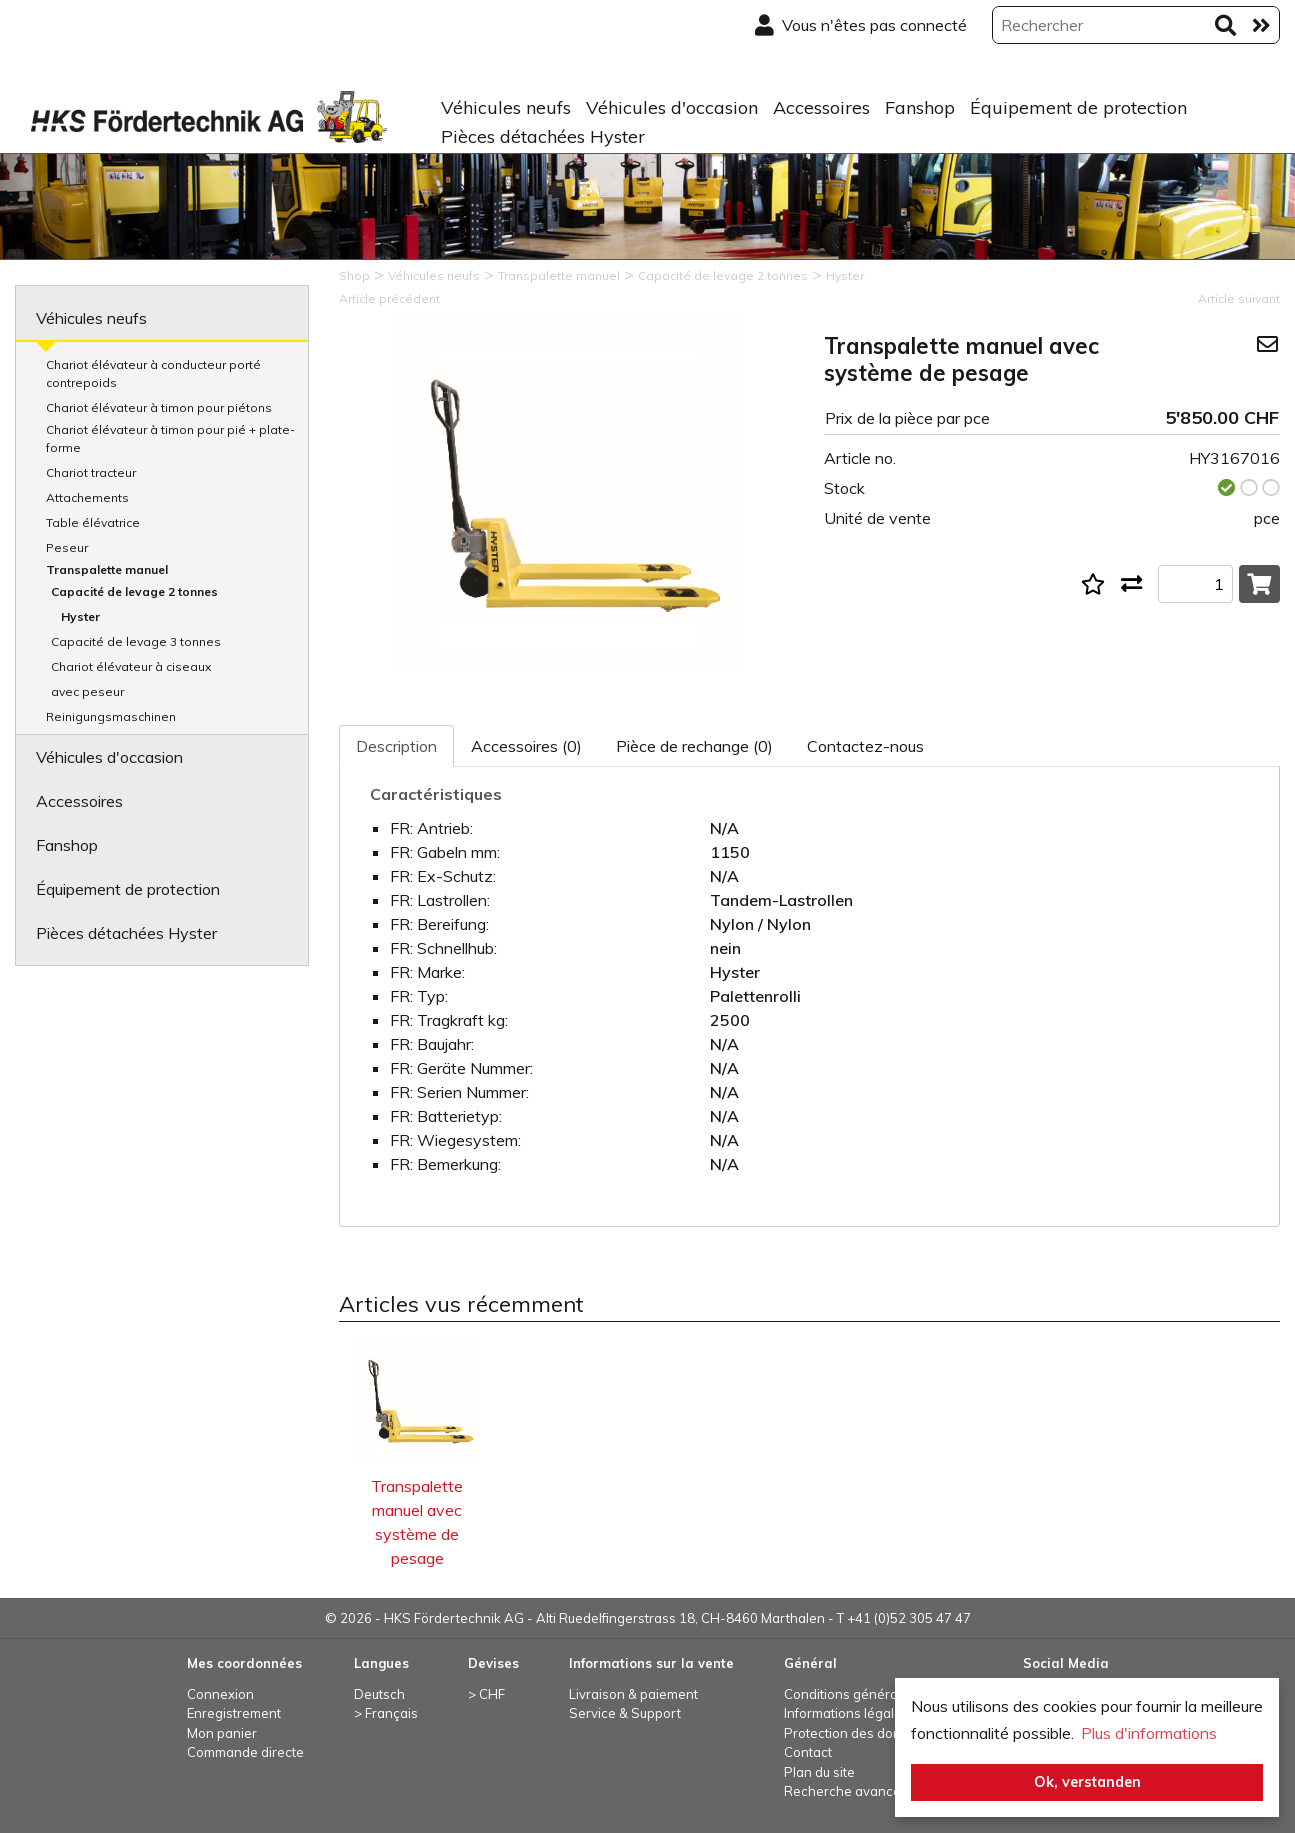  I want to click on Peseur, so click(67, 547).